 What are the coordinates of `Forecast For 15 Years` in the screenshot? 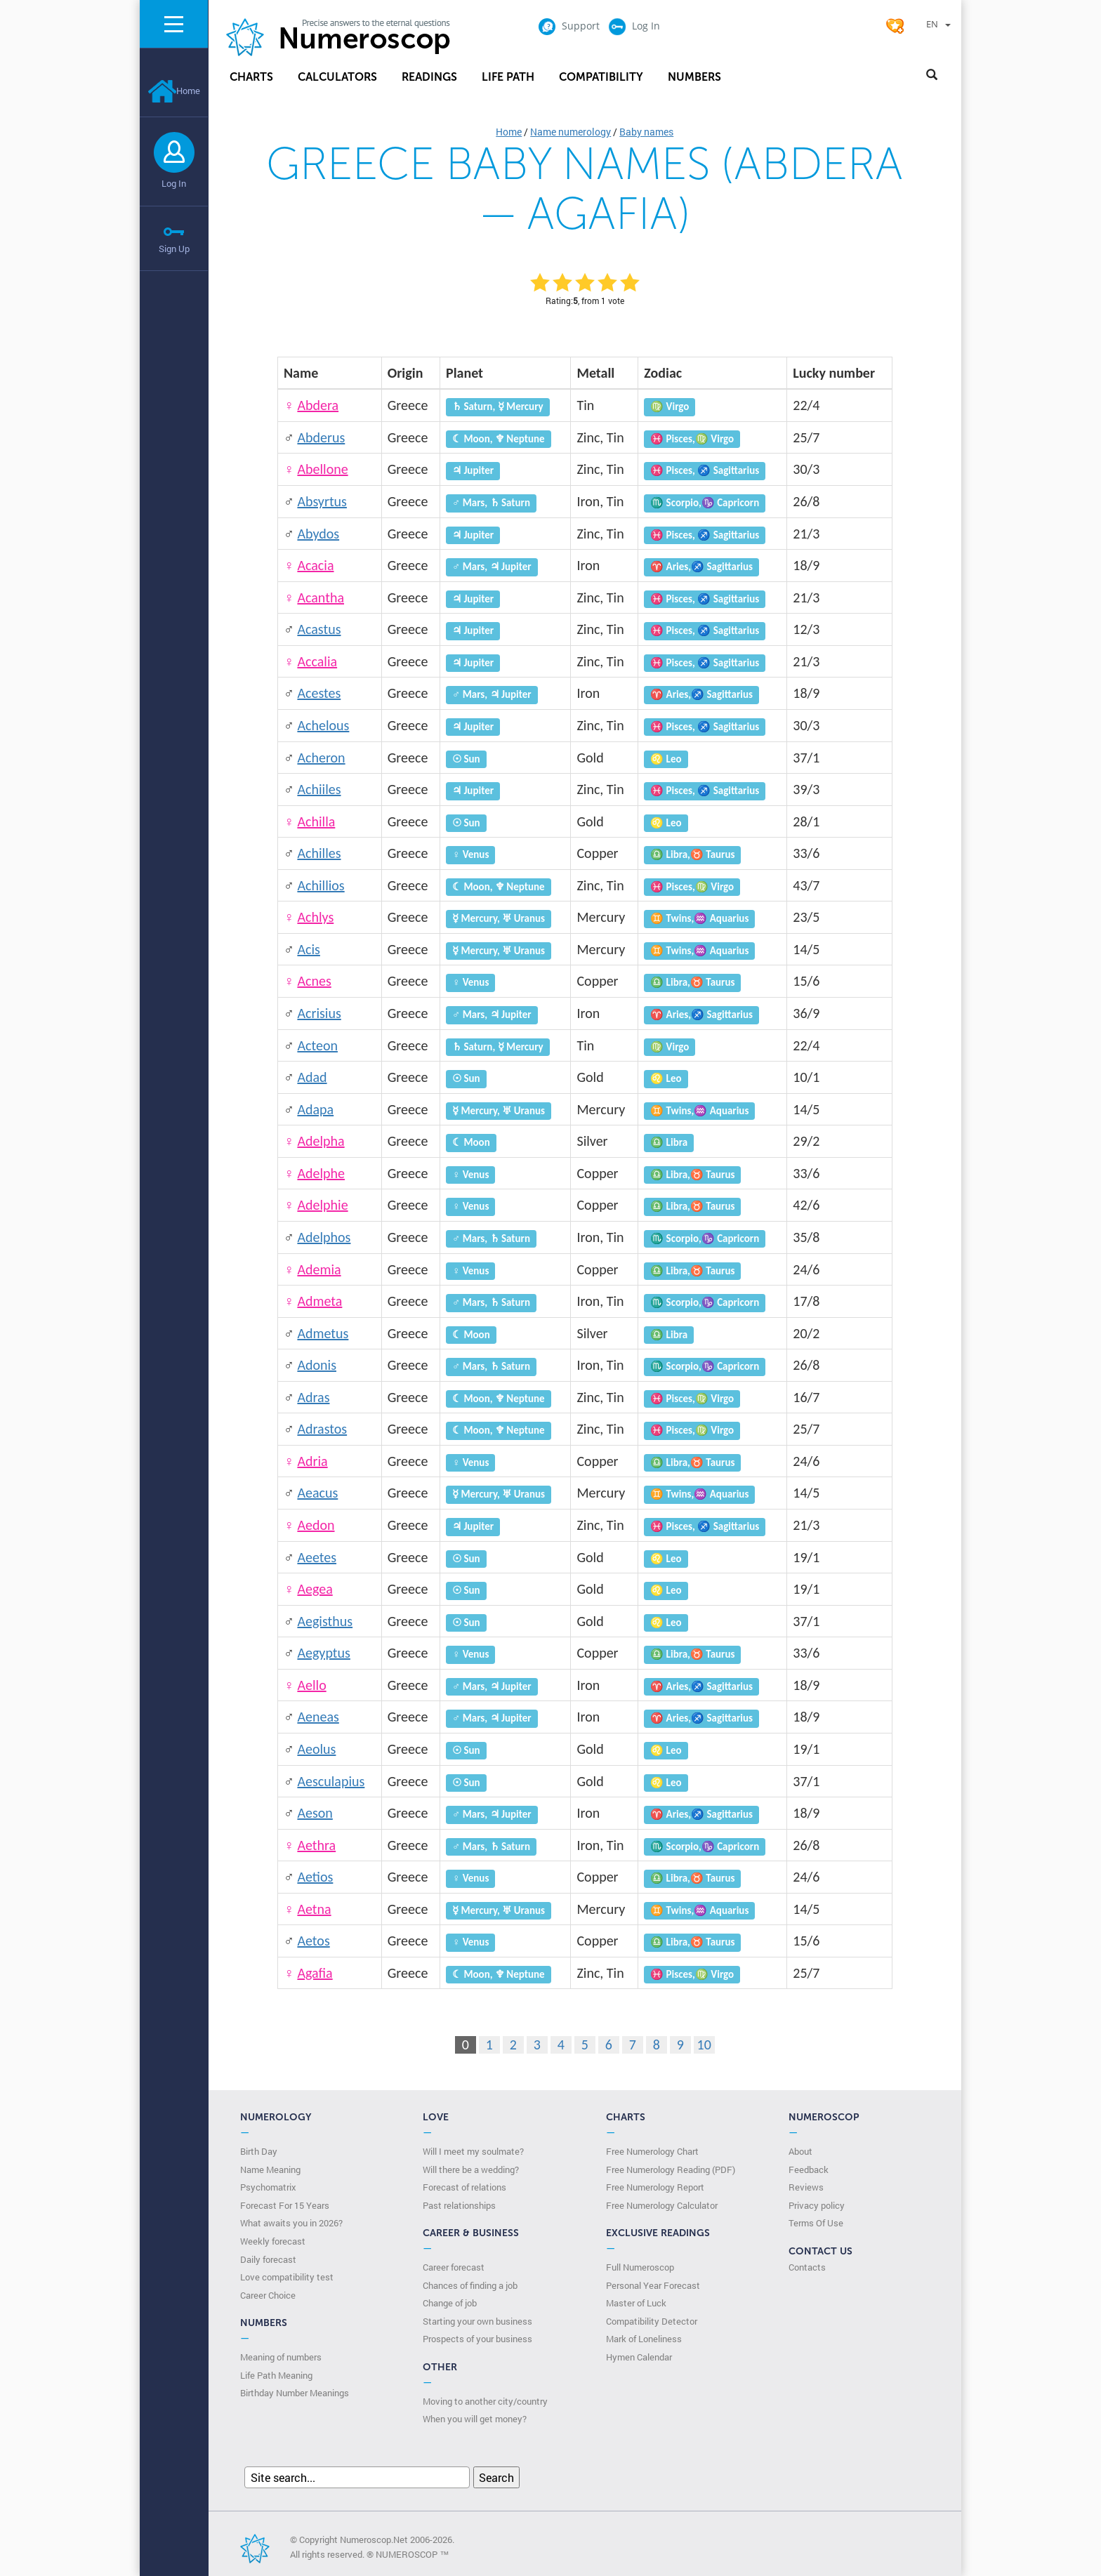 It's located at (284, 2205).